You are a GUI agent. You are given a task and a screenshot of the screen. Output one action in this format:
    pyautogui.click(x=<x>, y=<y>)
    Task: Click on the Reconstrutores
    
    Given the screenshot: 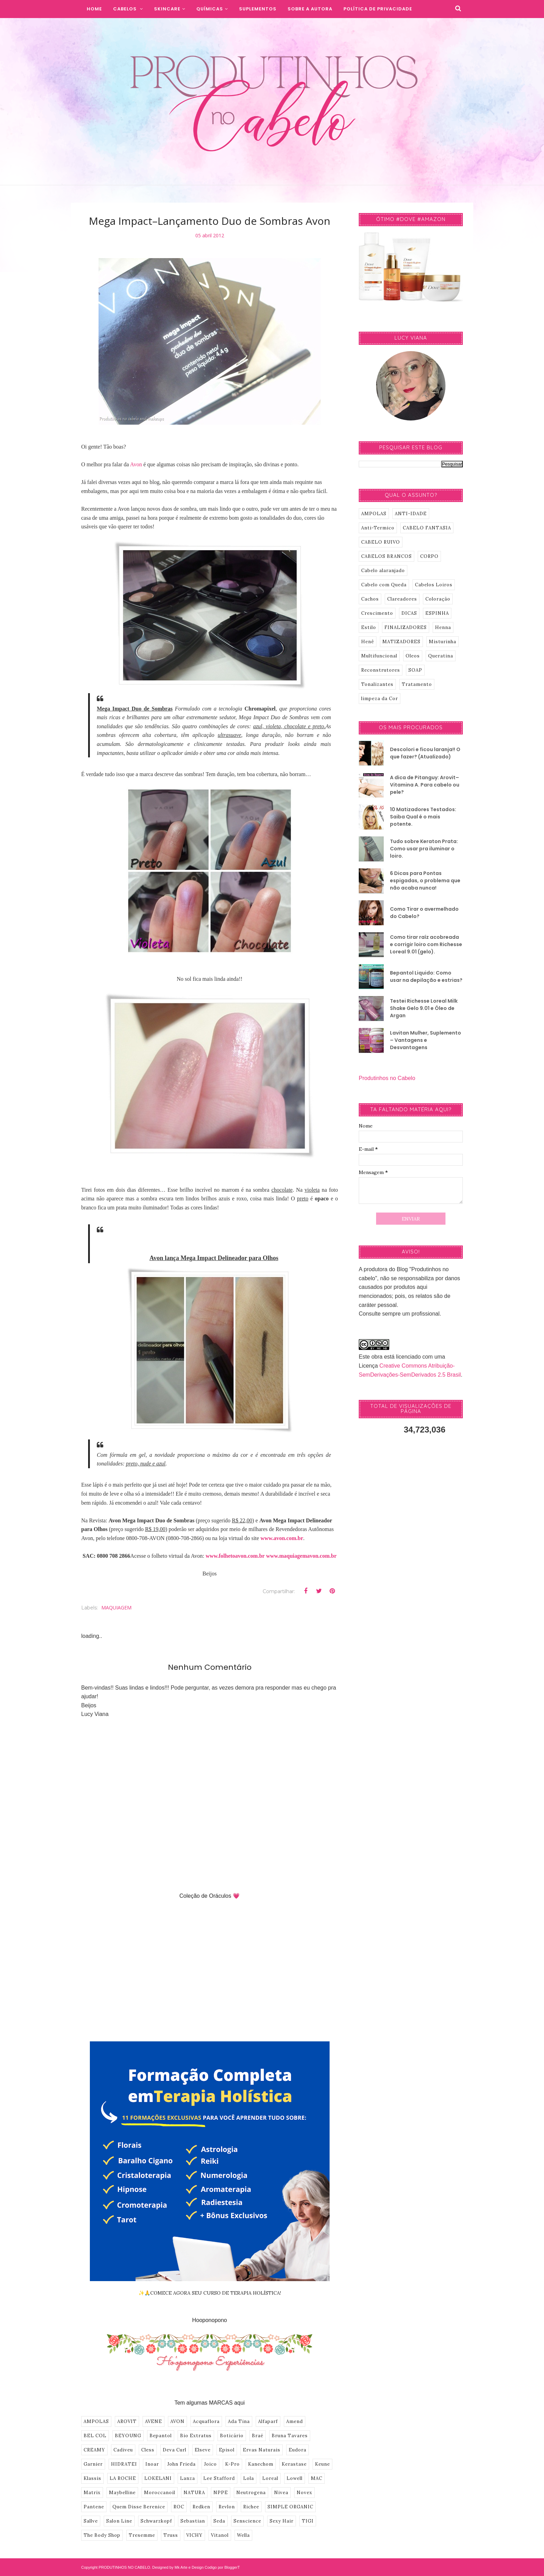 What is the action you would take?
    pyautogui.click(x=380, y=670)
    